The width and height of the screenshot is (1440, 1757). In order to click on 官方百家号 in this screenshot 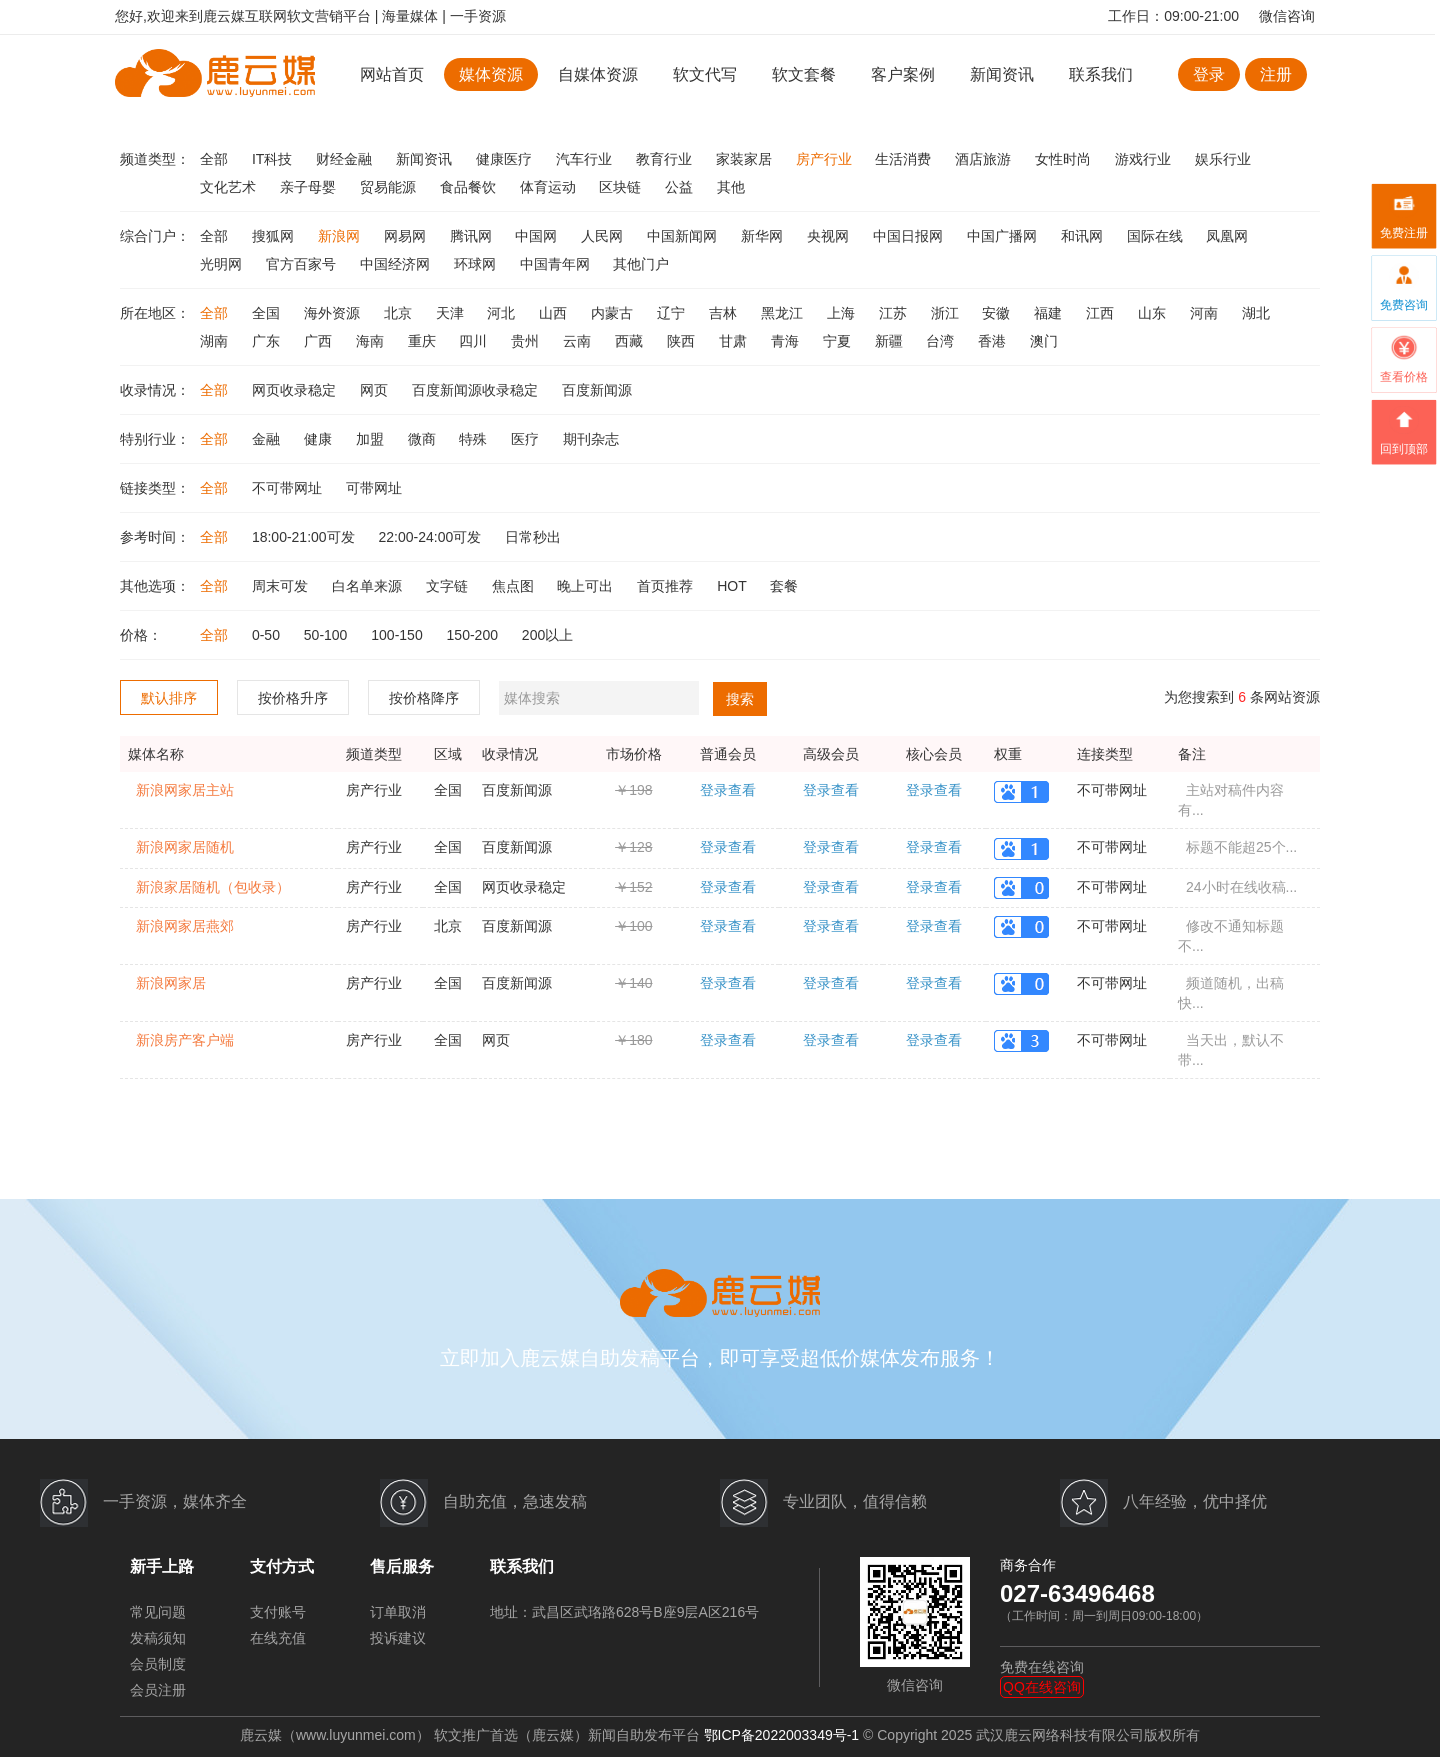, I will do `click(303, 264)`.